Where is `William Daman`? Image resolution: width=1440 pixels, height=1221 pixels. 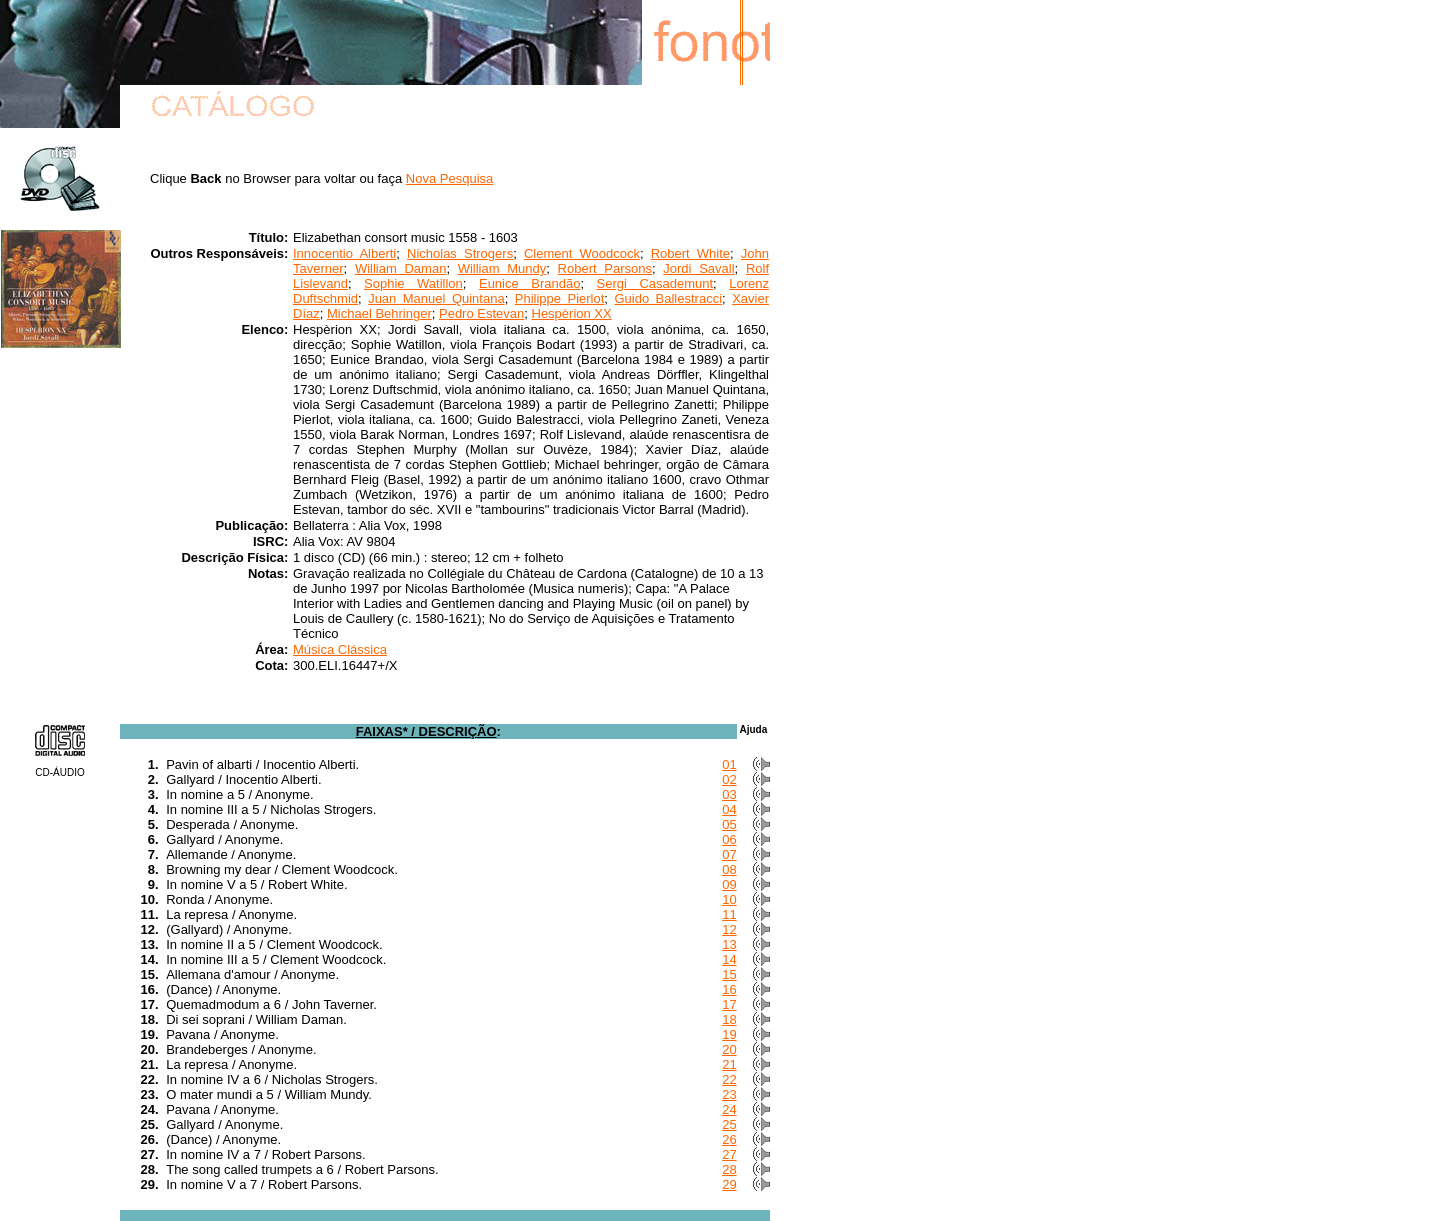
William Daman is located at coordinates (400, 268).